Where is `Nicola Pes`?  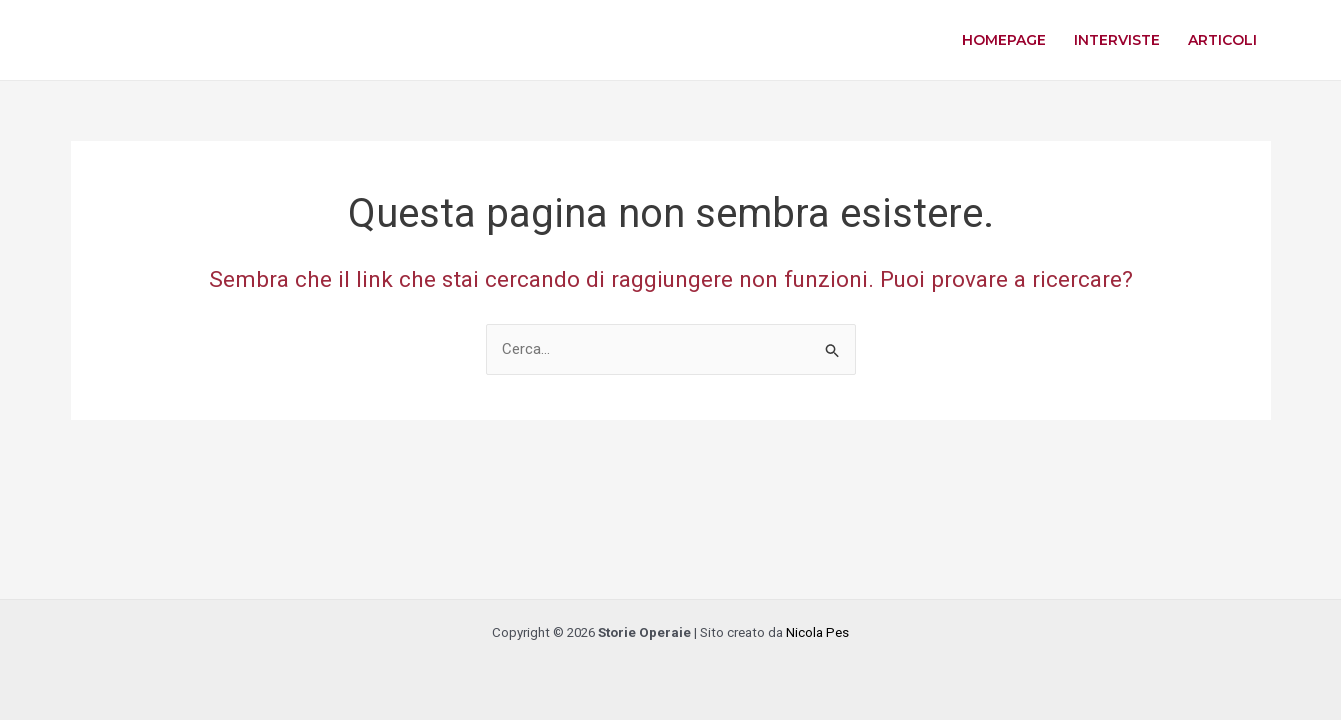
Nicola Pes is located at coordinates (817, 632).